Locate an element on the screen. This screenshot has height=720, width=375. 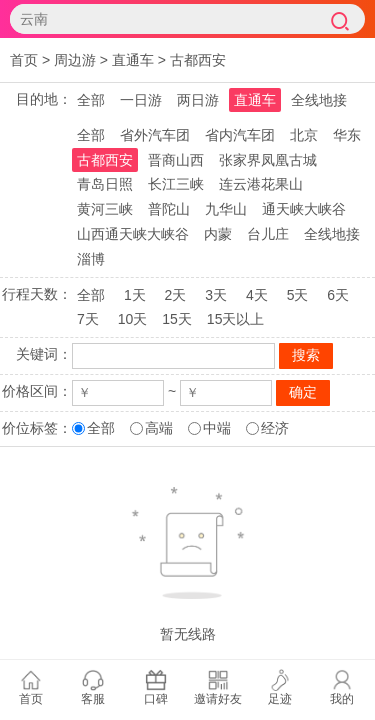
15天以上 is located at coordinates (236, 319).